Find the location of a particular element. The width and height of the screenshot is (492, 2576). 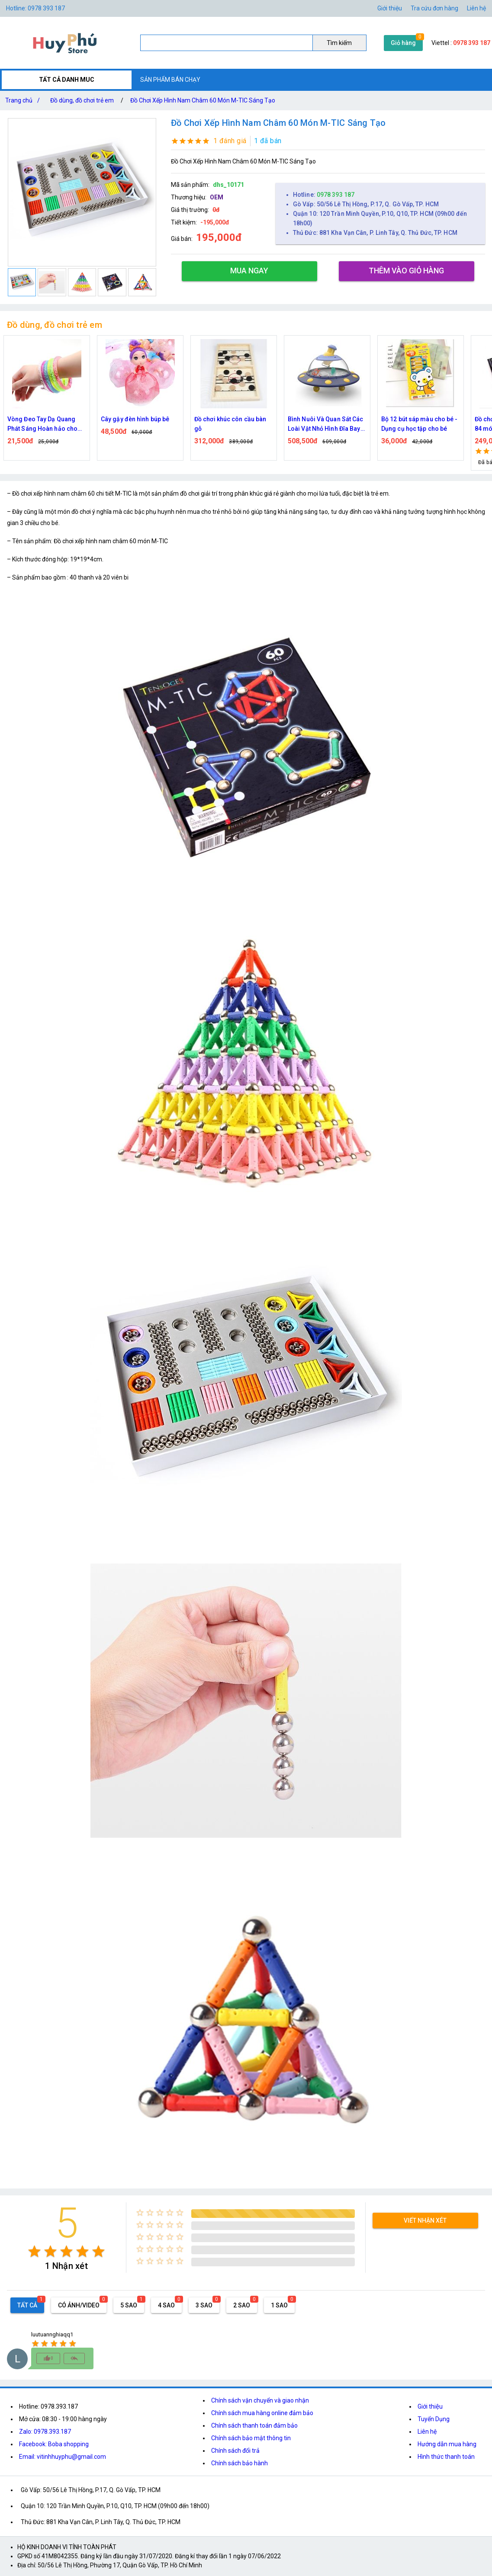

Zalo: 0978.393.187 is located at coordinates (45, 2431).